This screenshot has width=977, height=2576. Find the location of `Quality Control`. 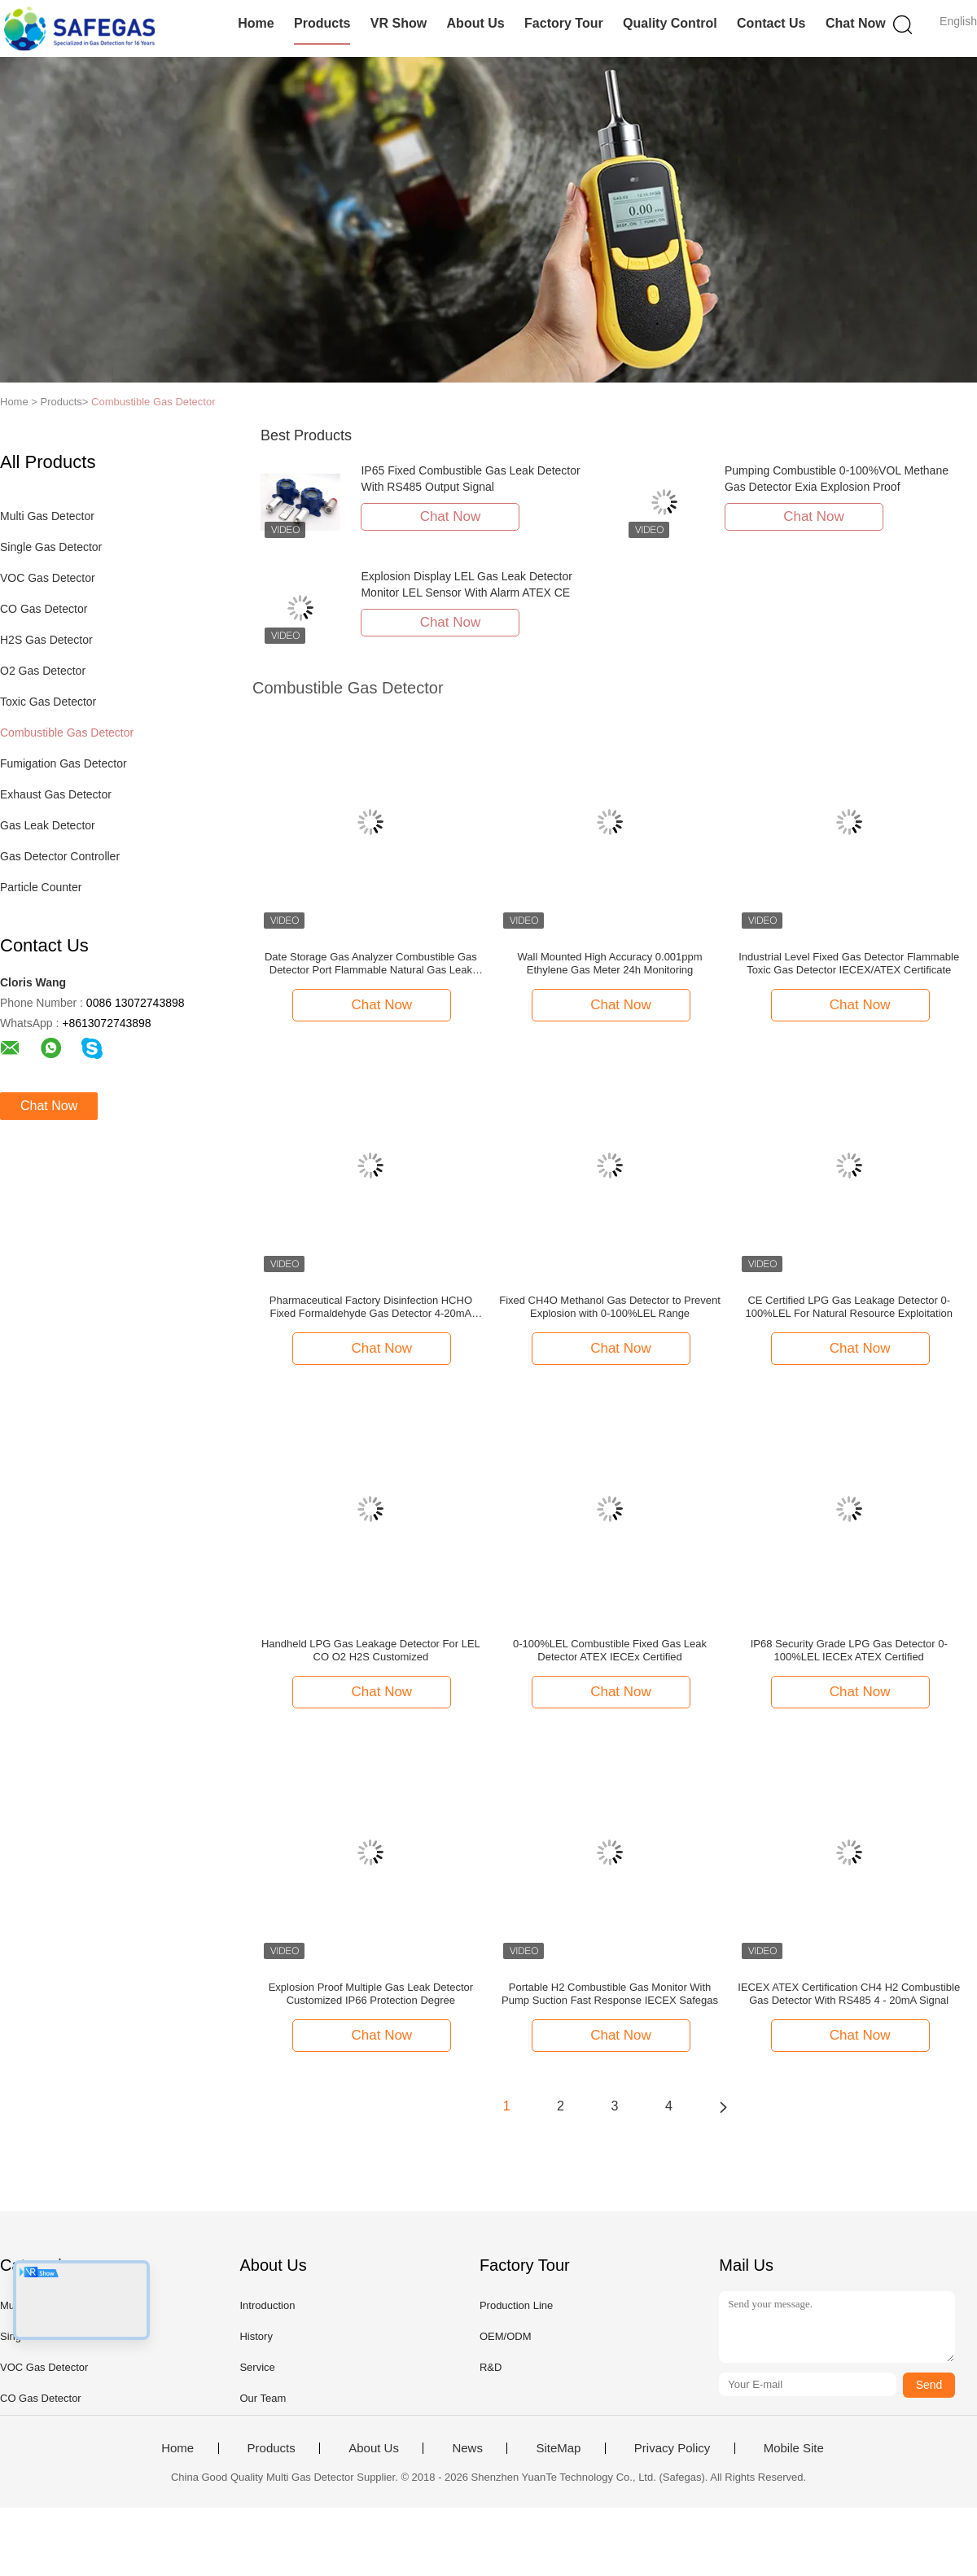

Quality Control is located at coordinates (670, 23).